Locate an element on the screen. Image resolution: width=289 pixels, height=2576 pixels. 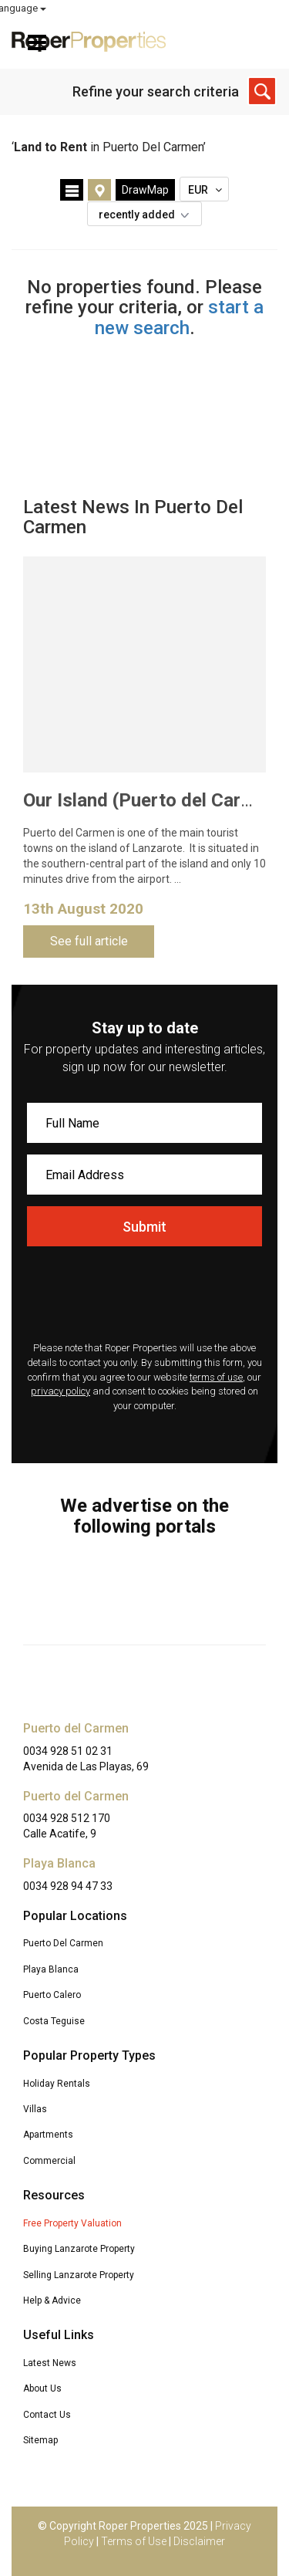
Sitemap is located at coordinates (40, 2440).